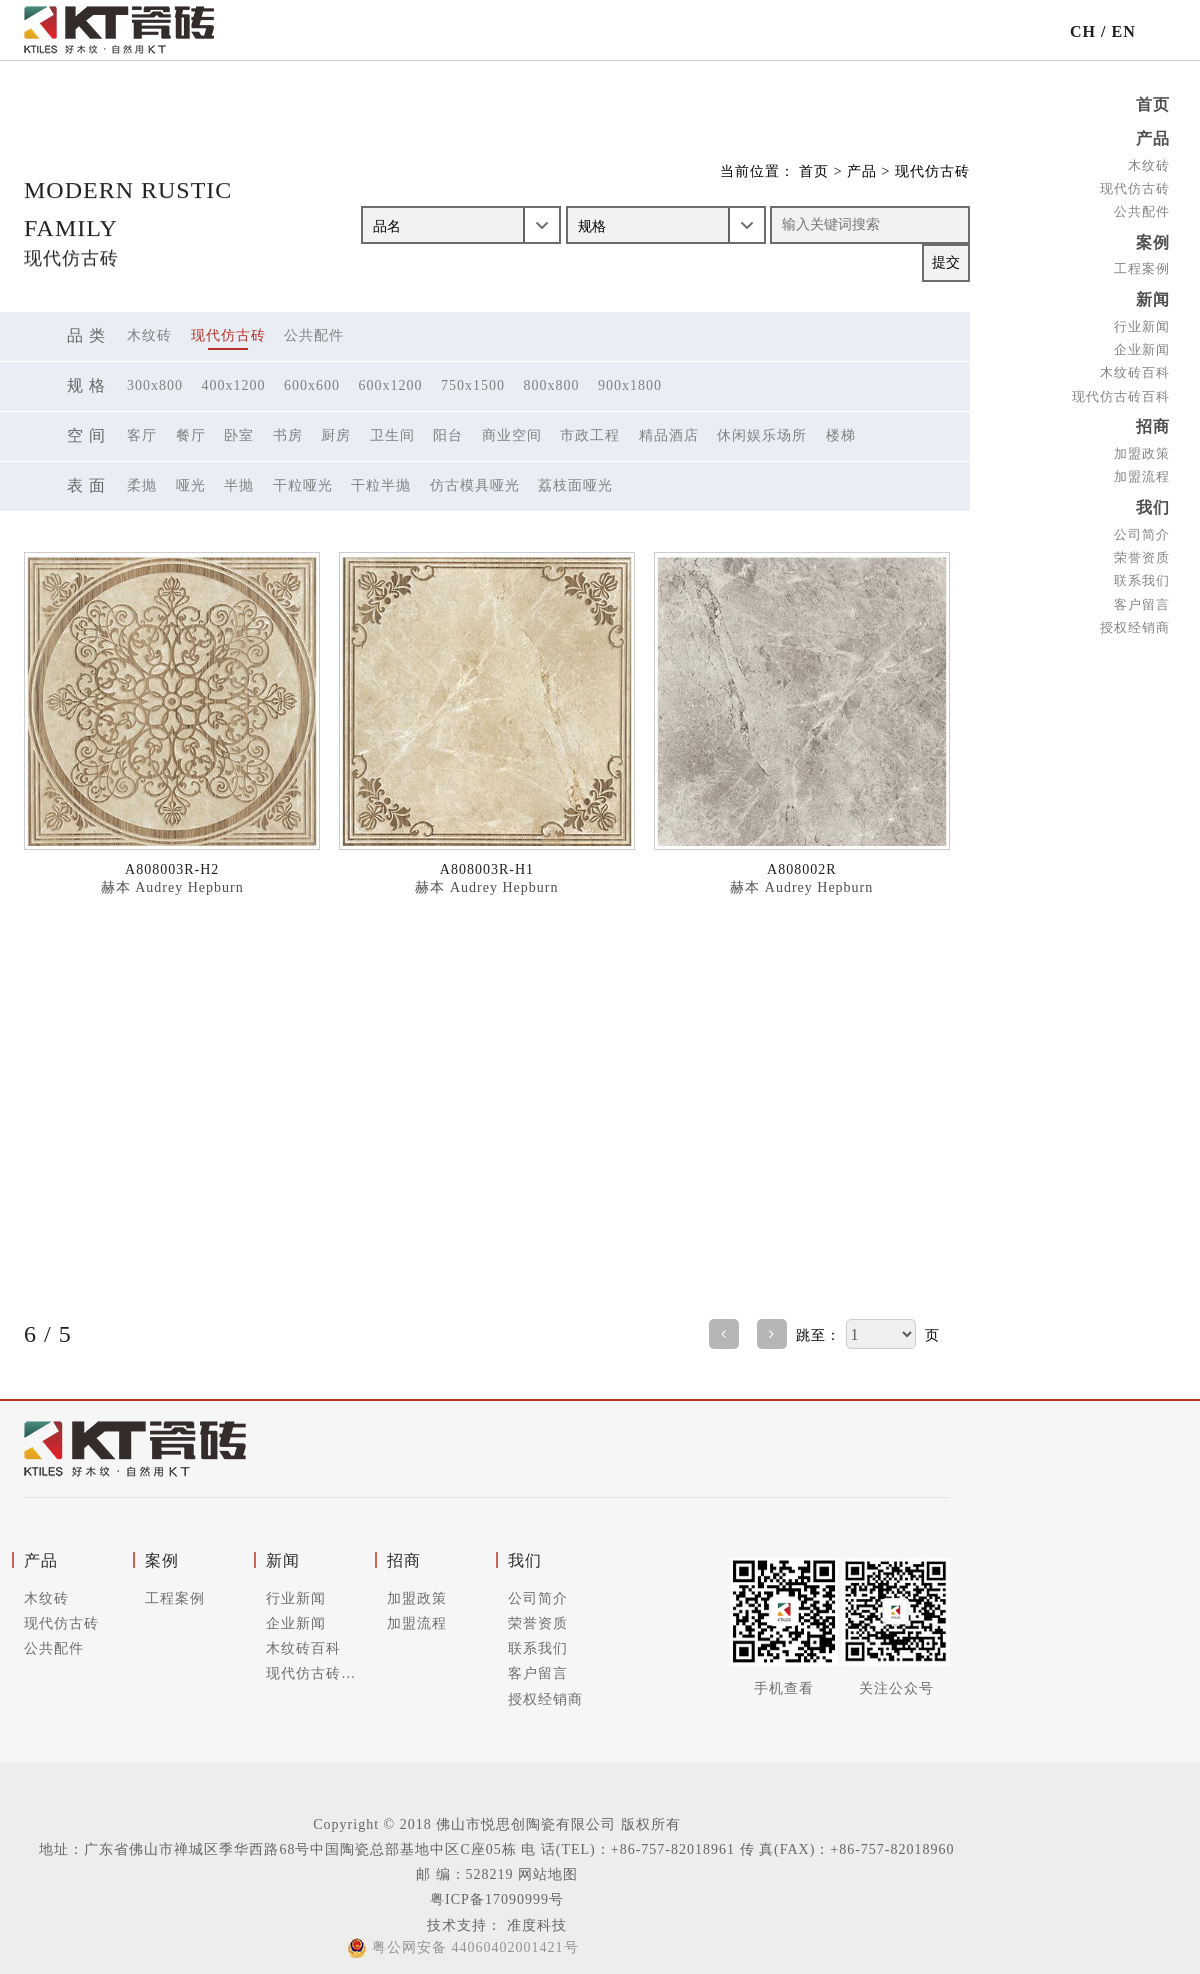 The image size is (1200, 1974). What do you see at coordinates (552, 385) in the screenshot?
I see `800x800` at bounding box center [552, 385].